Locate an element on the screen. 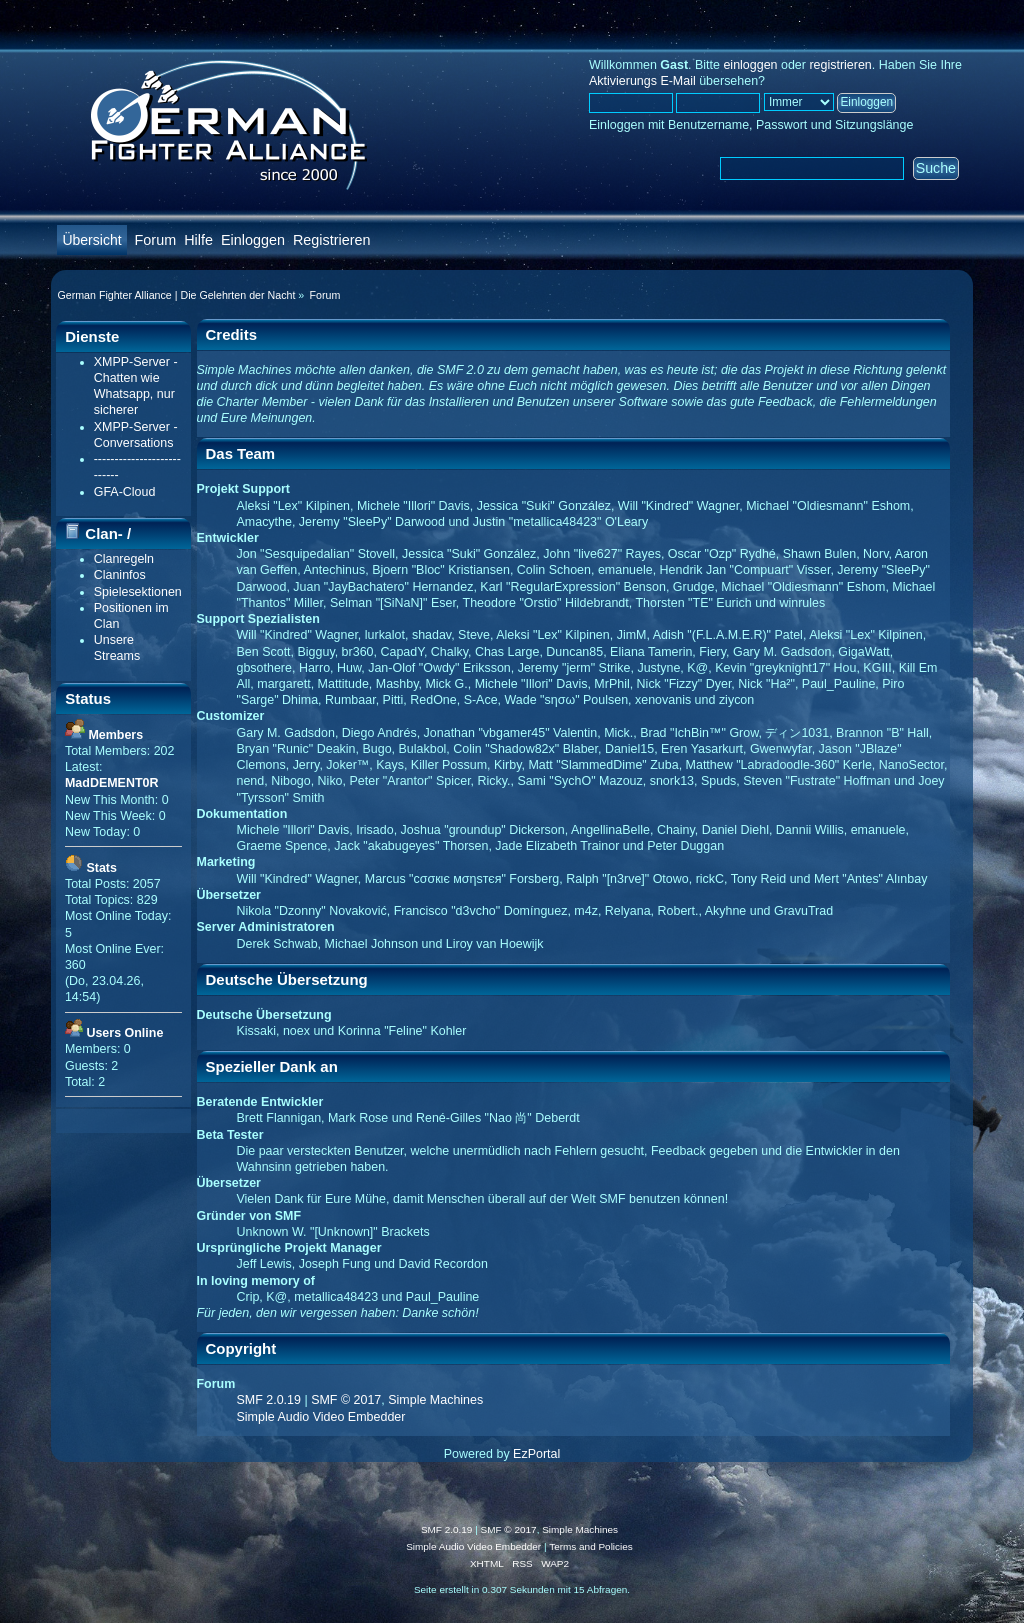 The width and height of the screenshot is (1024, 1623). GFA-Cloud is located at coordinates (125, 492).